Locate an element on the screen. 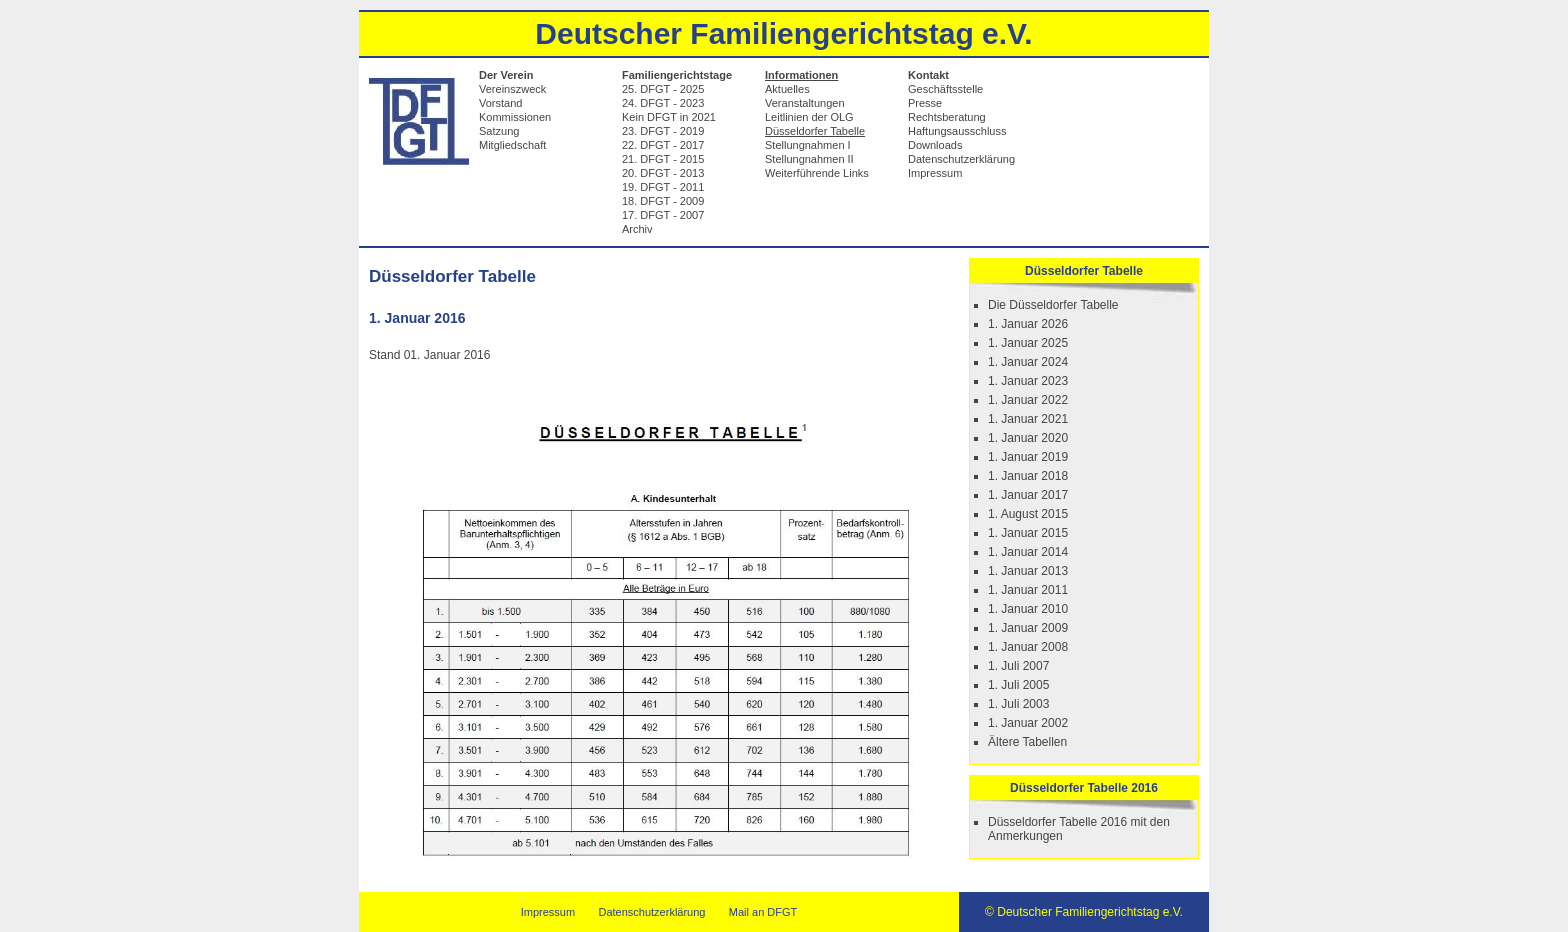 This screenshot has height=932, width=1568. 1. Januar 2019 is located at coordinates (1028, 457).